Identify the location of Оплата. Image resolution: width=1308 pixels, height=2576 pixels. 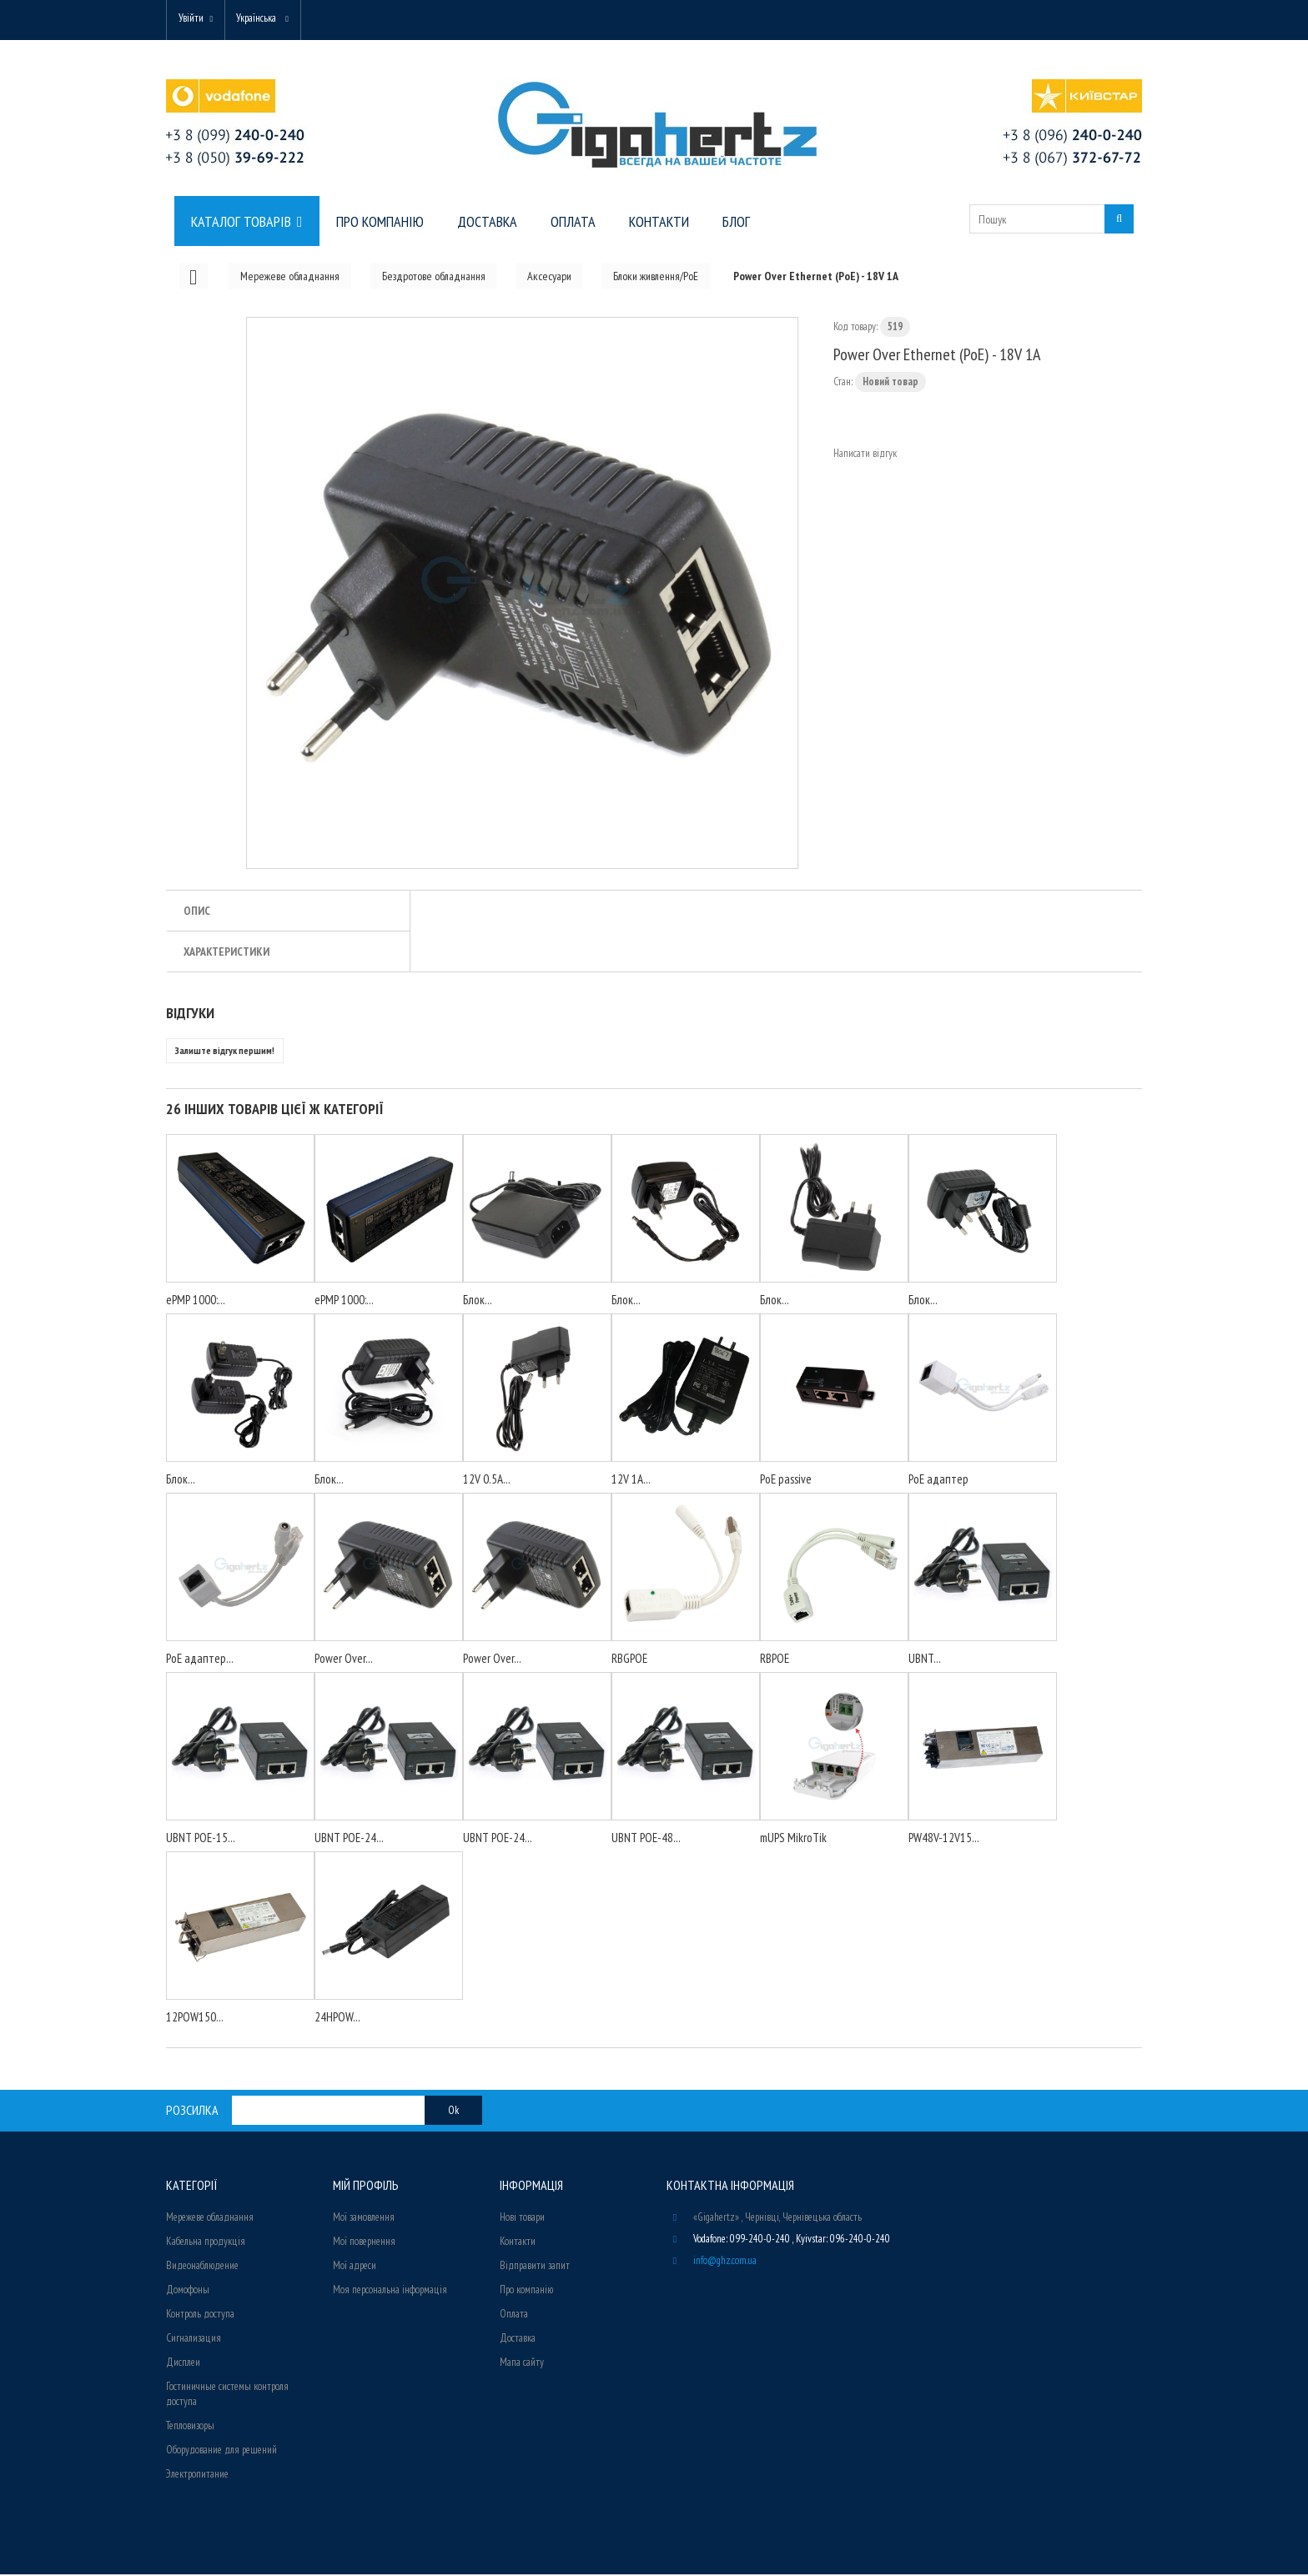
(514, 2315).